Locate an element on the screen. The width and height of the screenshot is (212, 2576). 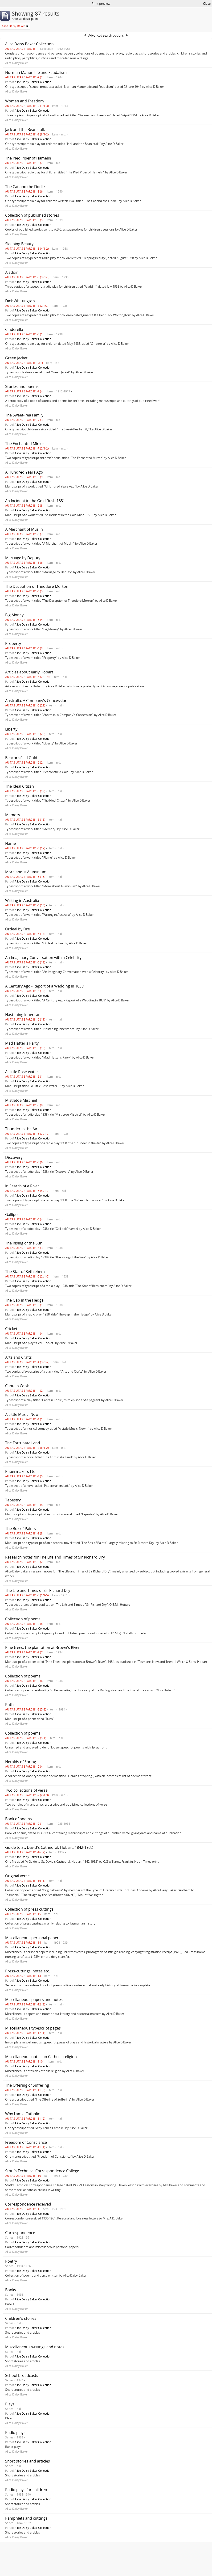
The Deception of Theodore Morton is located at coordinates (36, 586).